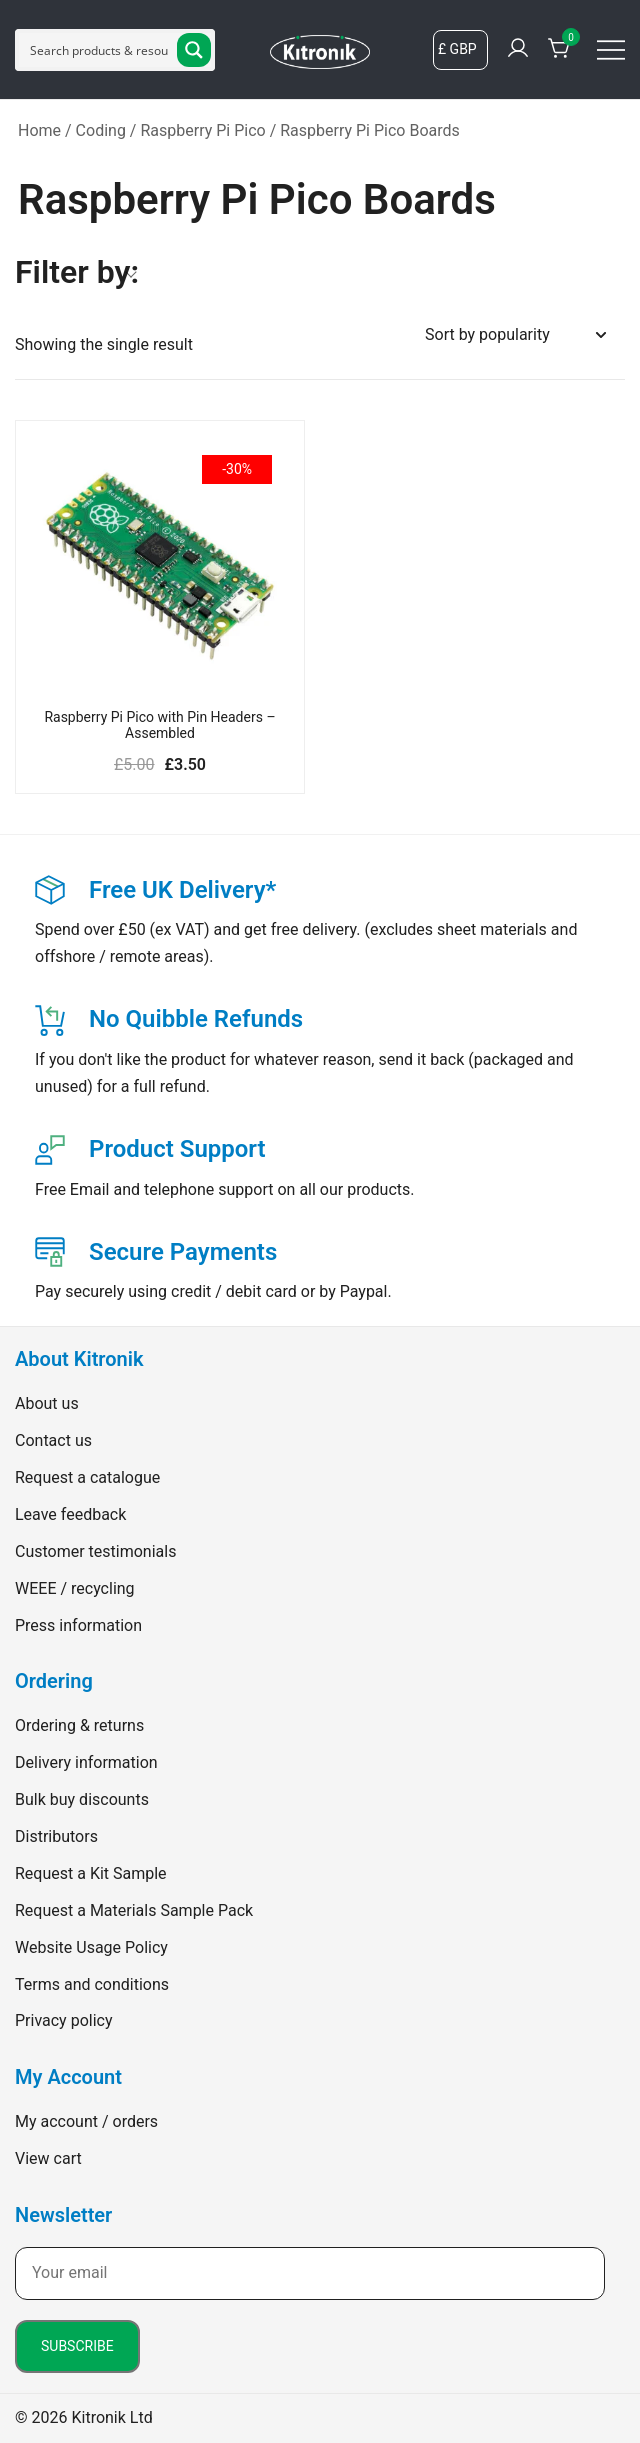 The height and width of the screenshot is (2443, 640). What do you see at coordinates (194, 50) in the screenshot?
I see `[Search magnifier button]` at bounding box center [194, 50].